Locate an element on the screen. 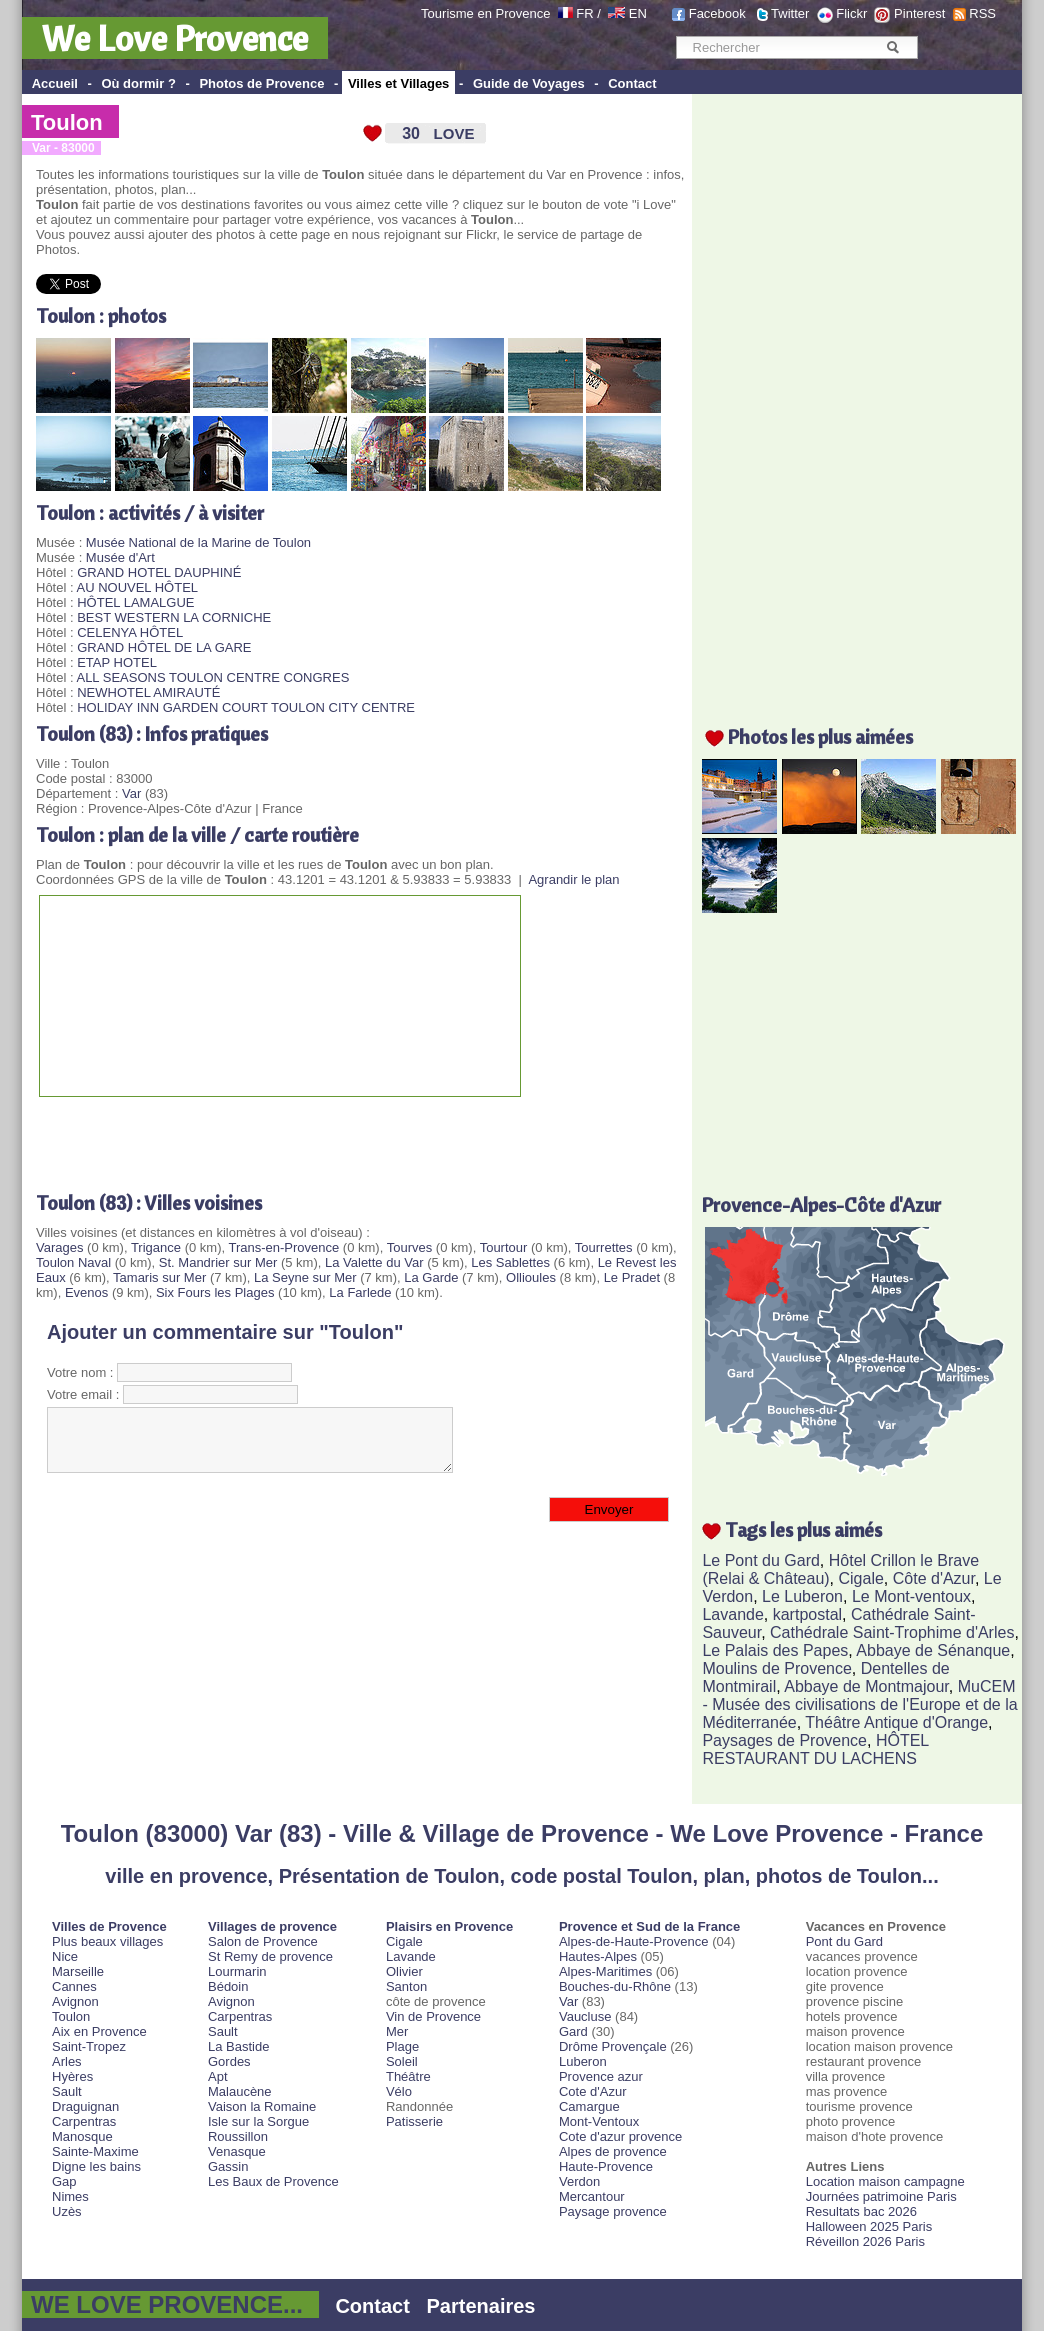 Image resolution: width=1044 pixels, height=2331 pixels. Olivier is located at coordinates (404, 1971).